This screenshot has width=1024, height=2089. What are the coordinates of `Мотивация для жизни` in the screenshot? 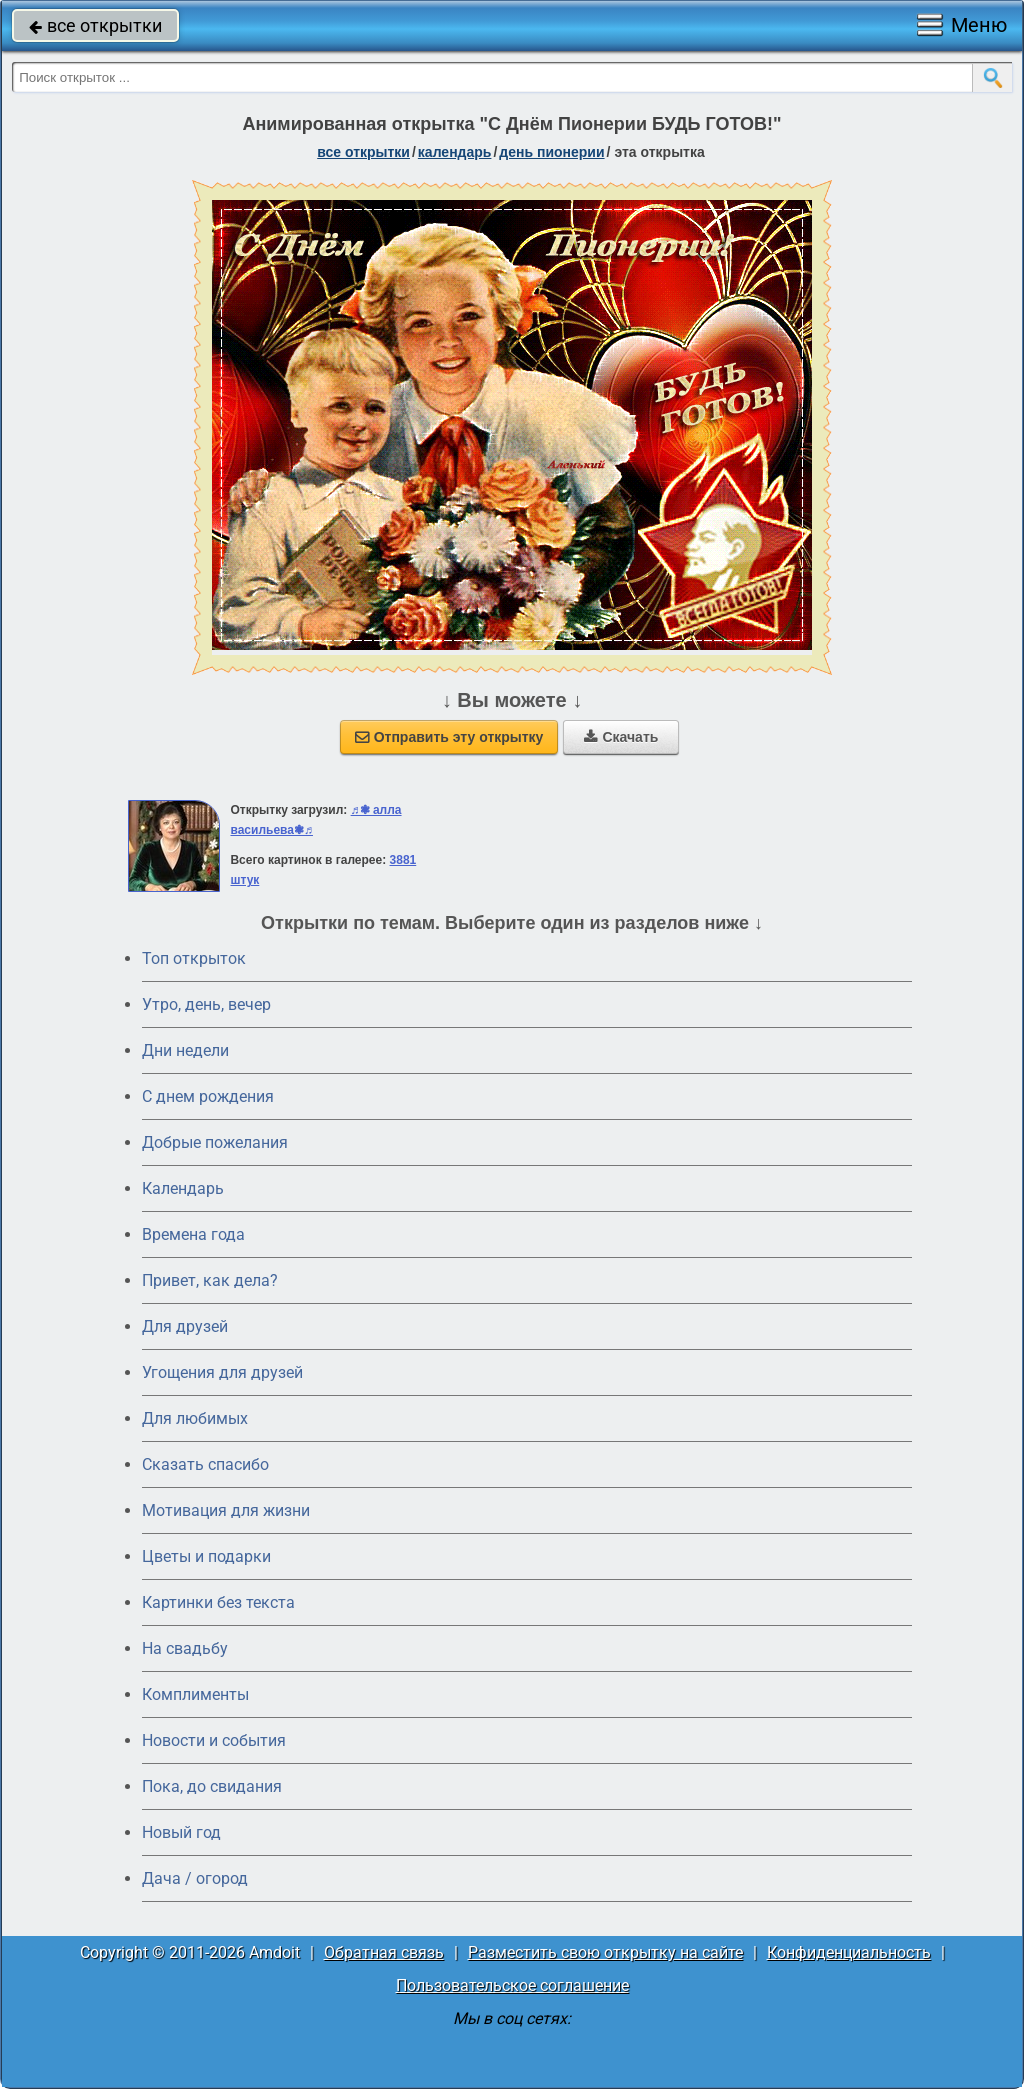 It's located at (226, 1510).